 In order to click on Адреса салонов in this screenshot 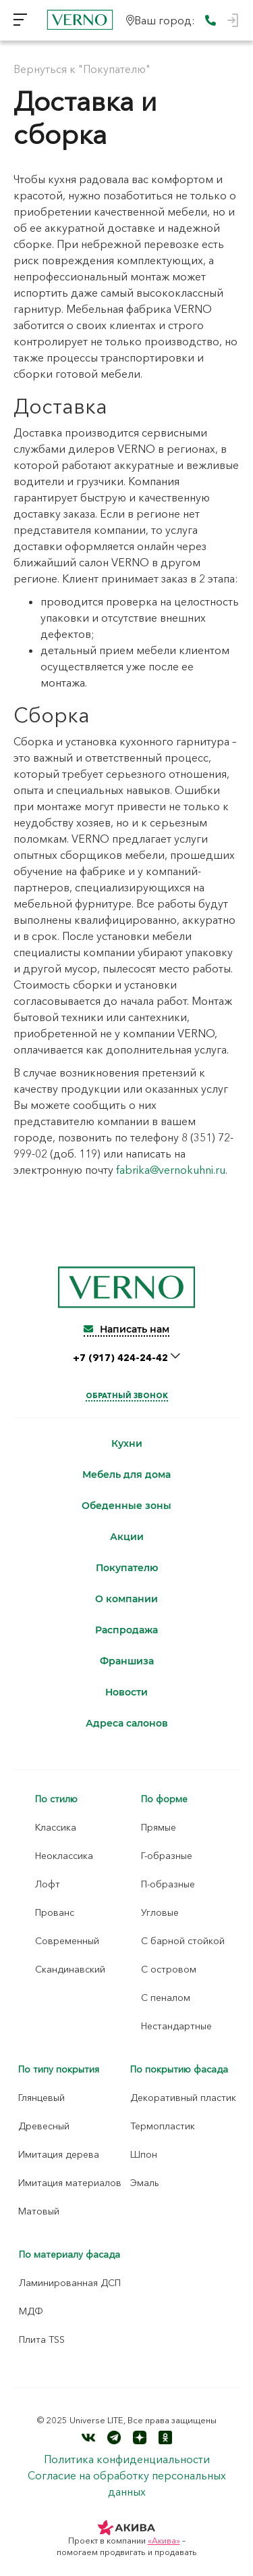, I will do `click(127, 1723)`.